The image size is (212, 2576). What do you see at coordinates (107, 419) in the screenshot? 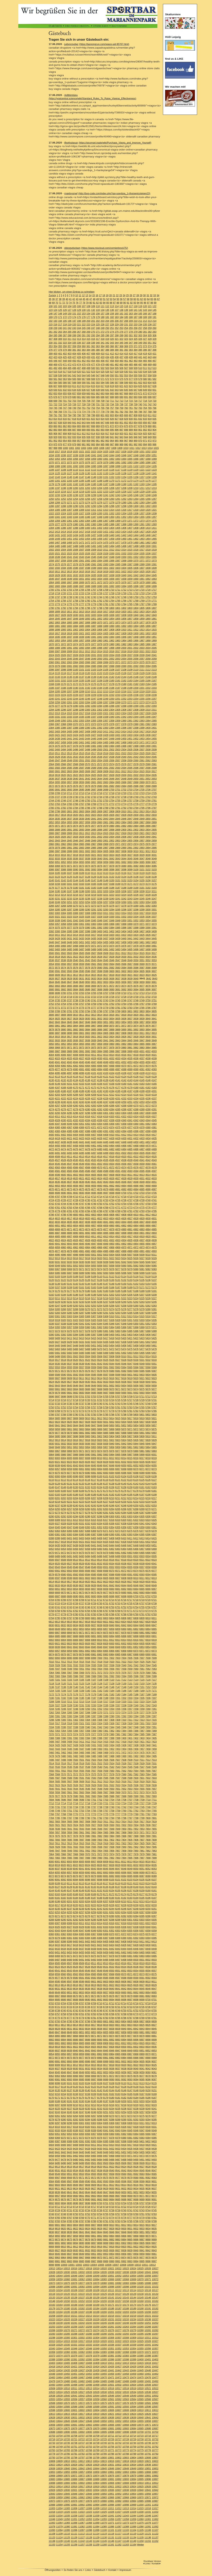
I see `825` at bounding box center [107, 419].